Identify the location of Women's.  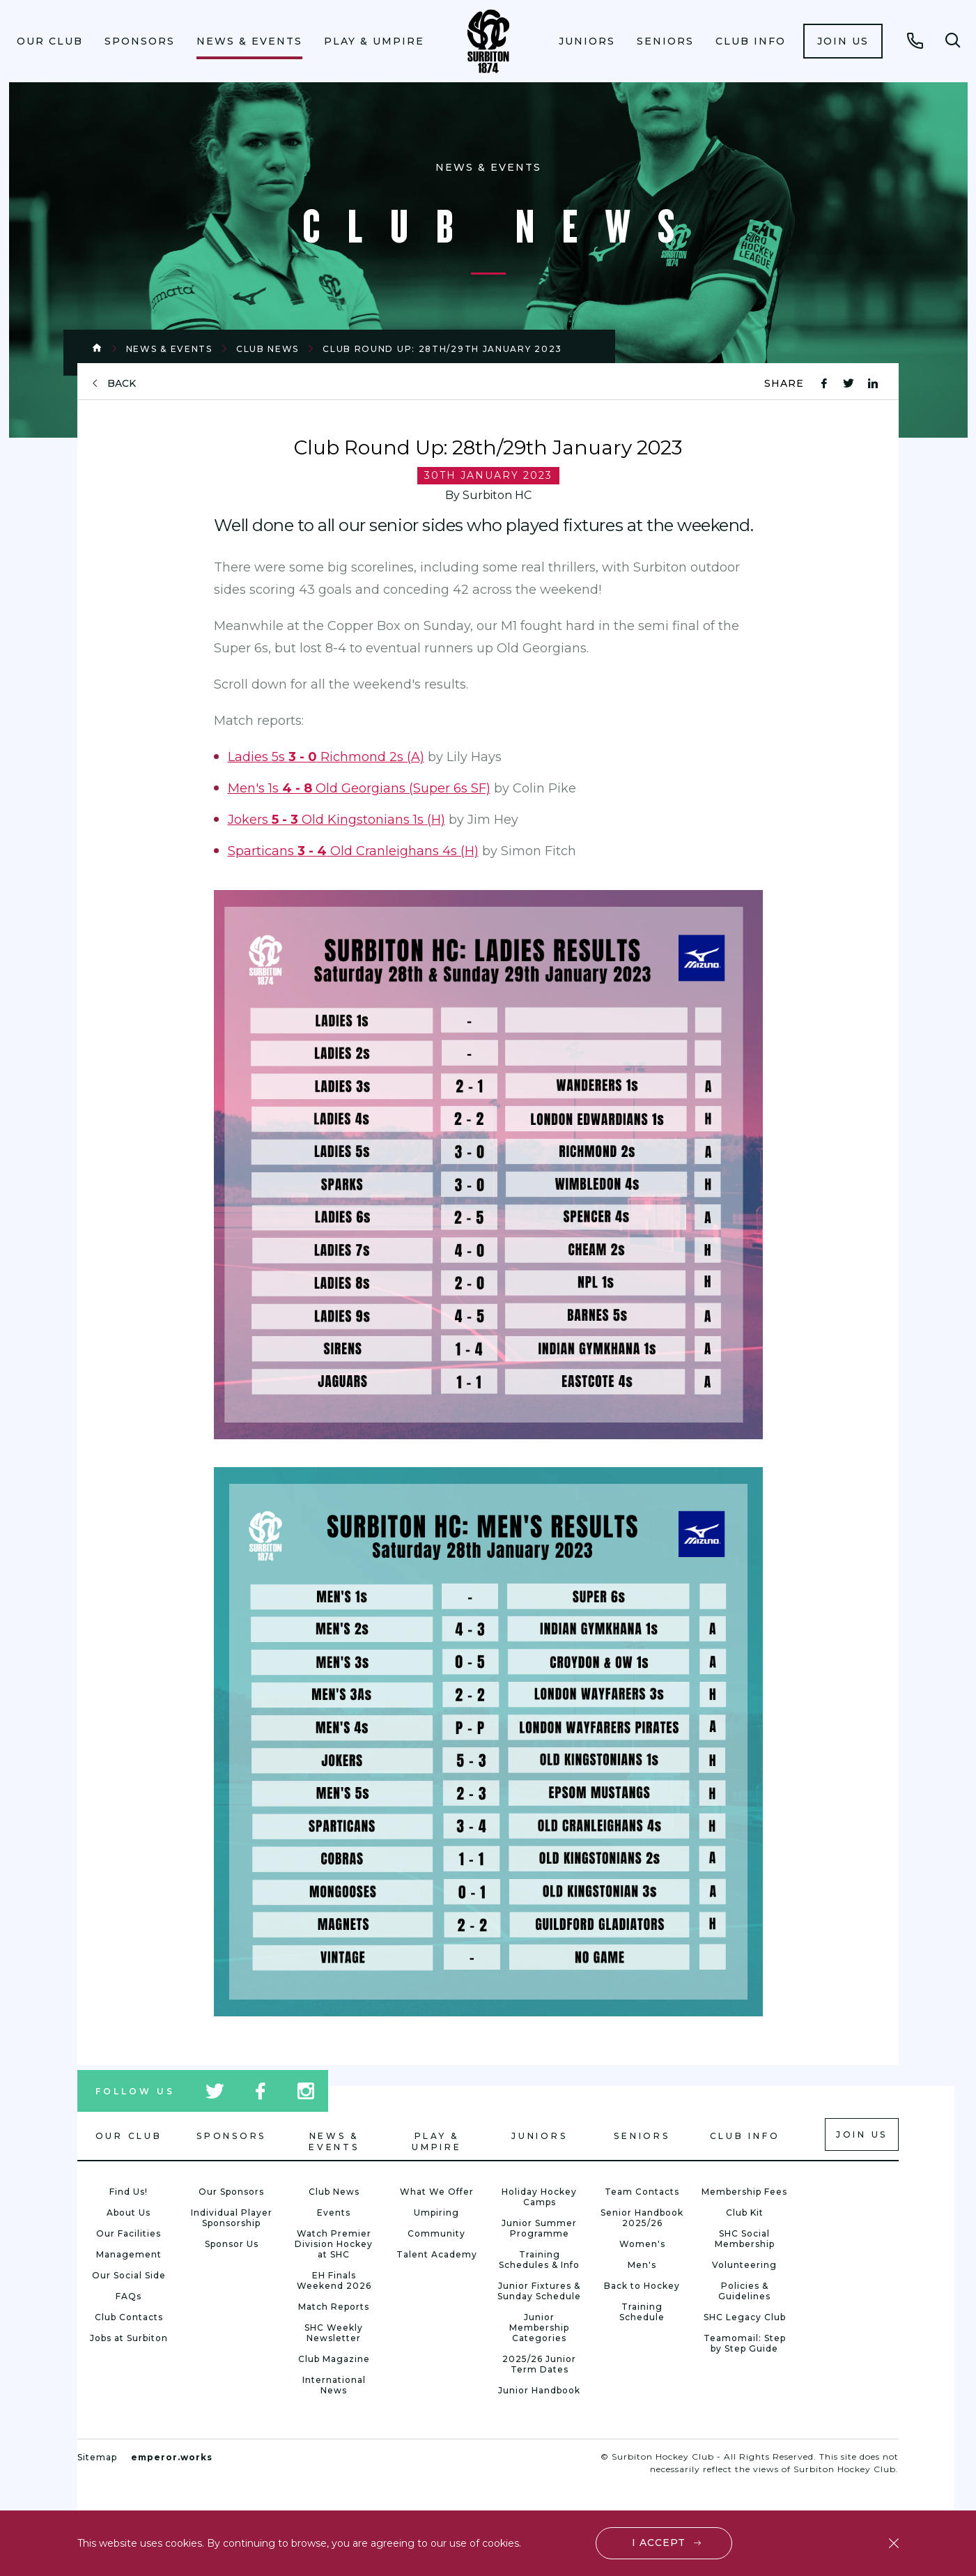
(642, 2244).